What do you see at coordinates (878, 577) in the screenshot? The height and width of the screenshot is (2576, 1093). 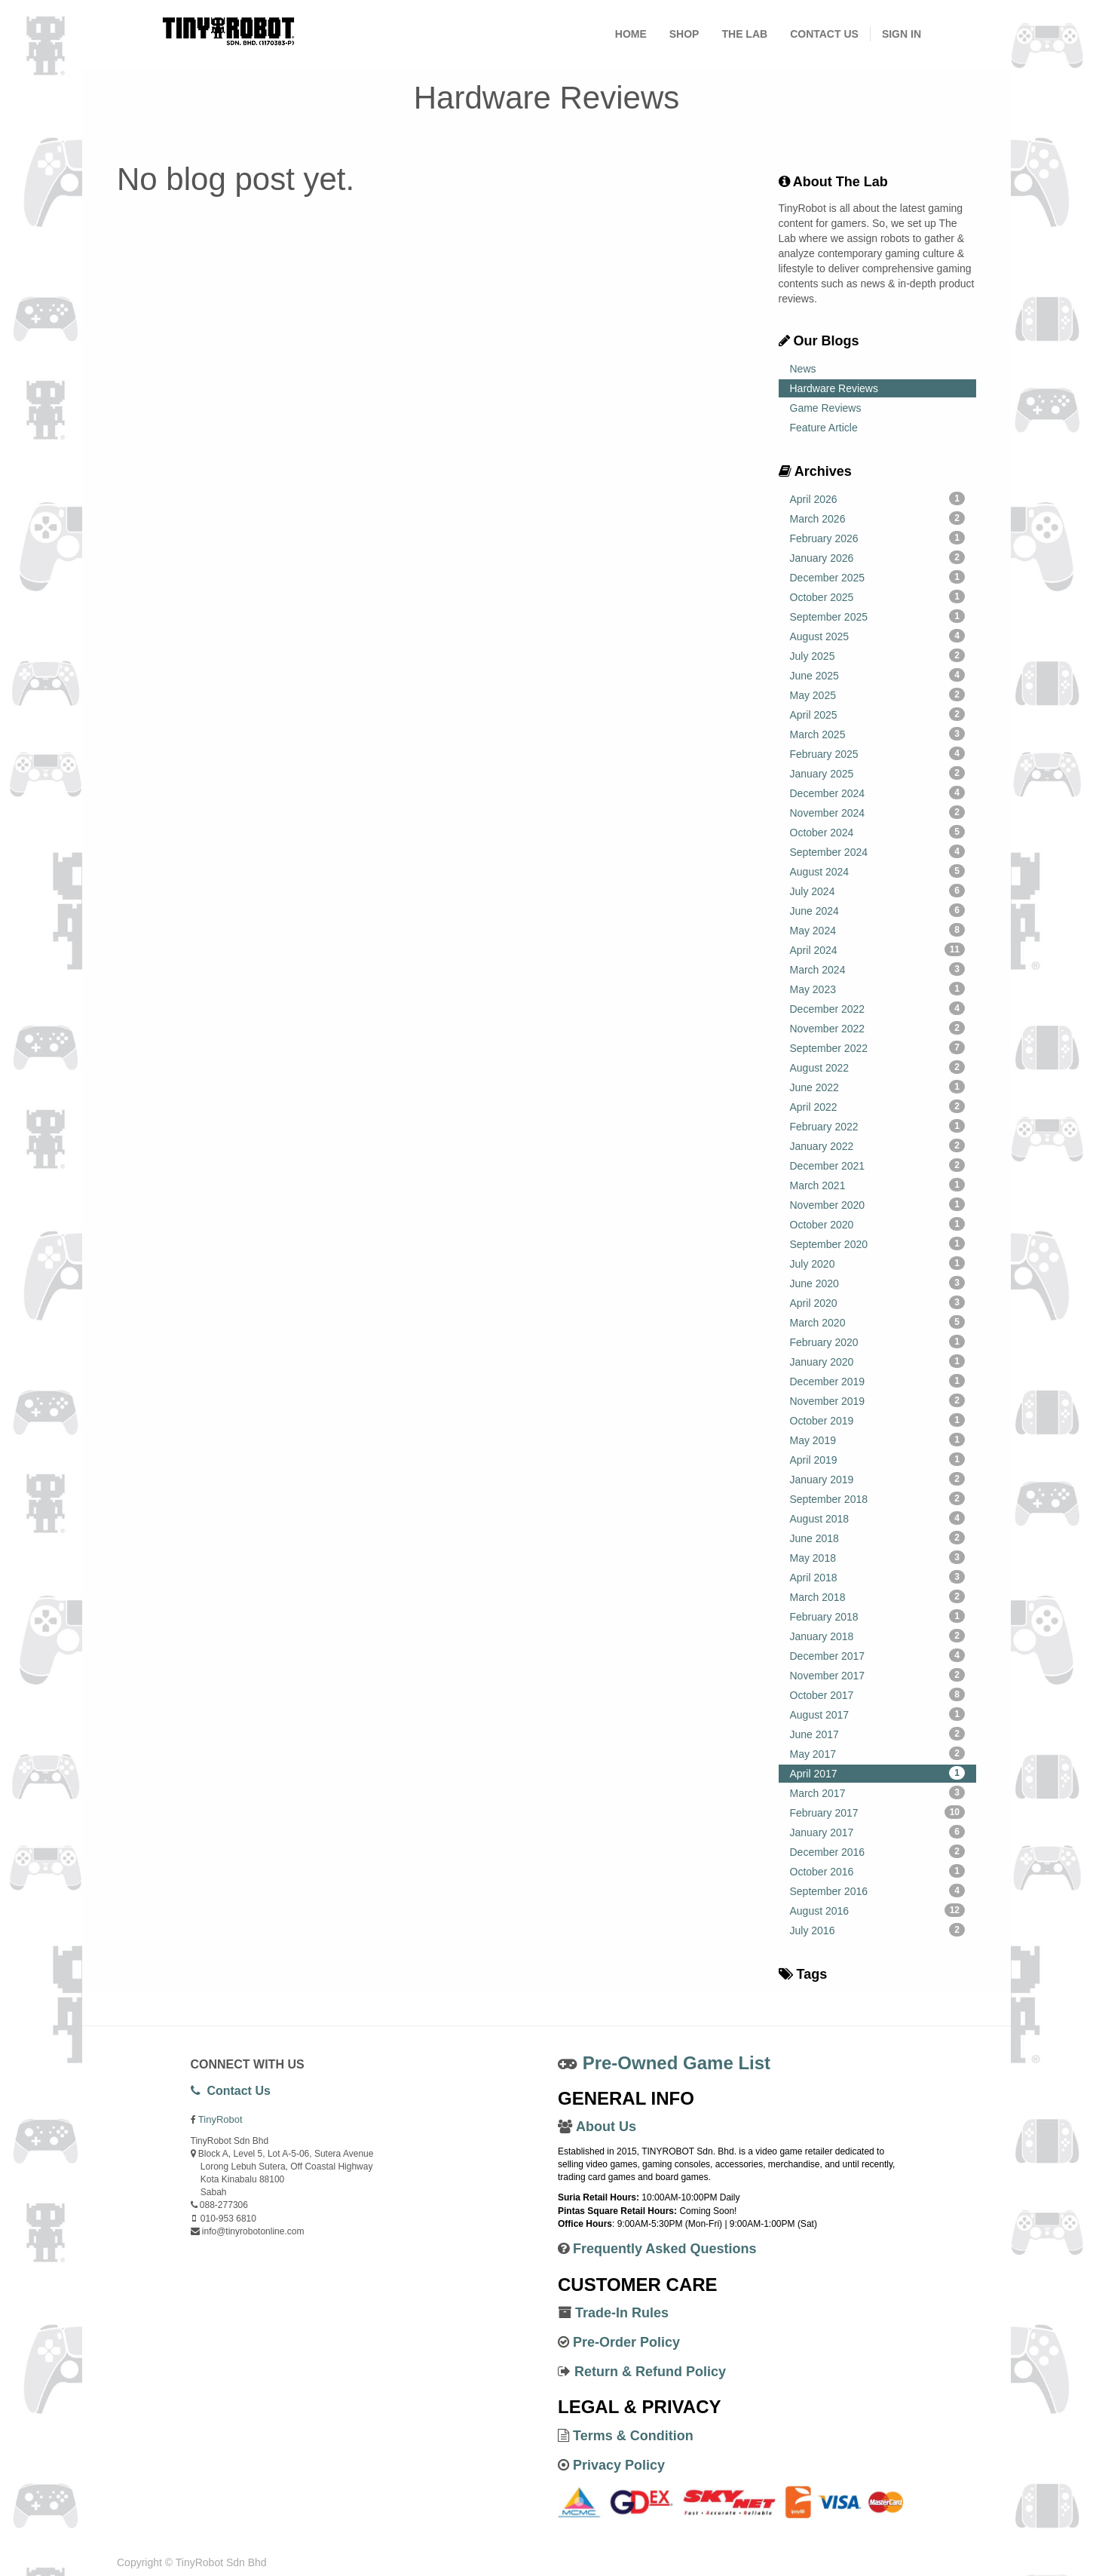 I see `December 2025` at bounding box center [878, 577].